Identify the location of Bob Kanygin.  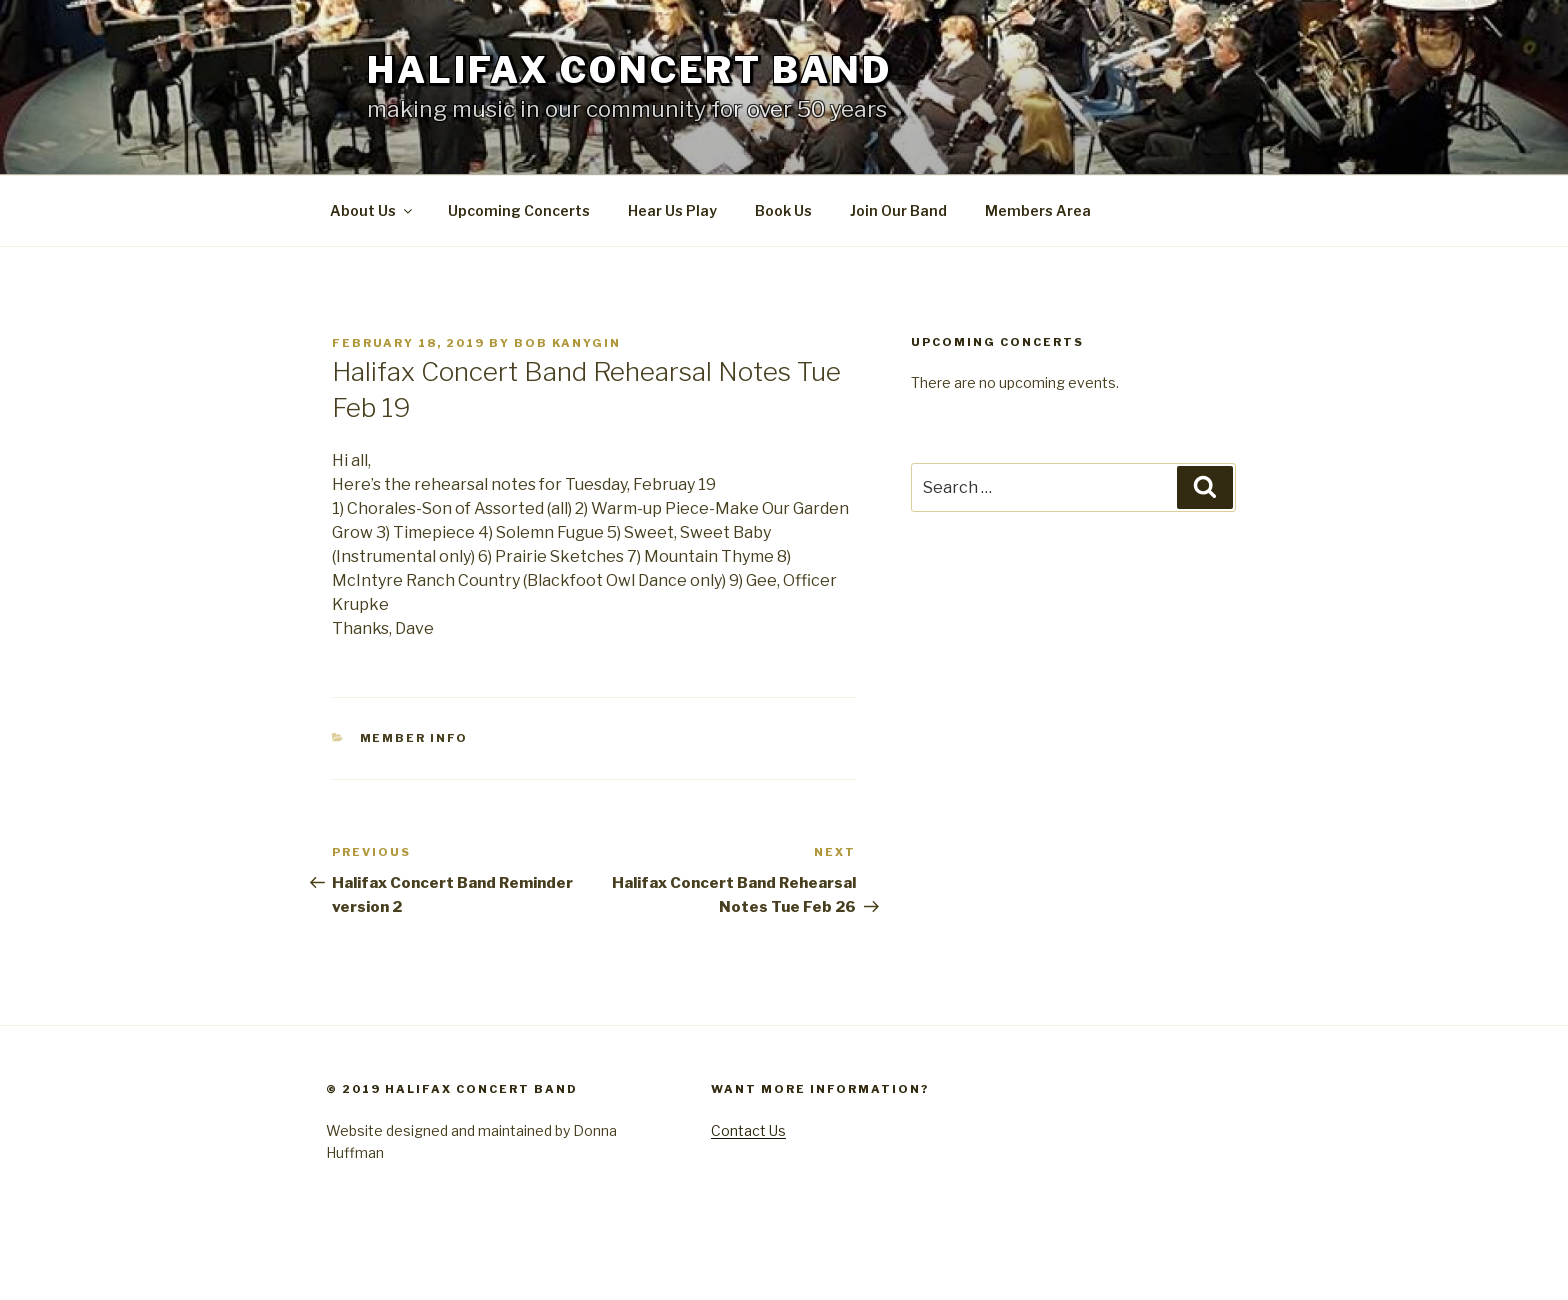
(567, 343).